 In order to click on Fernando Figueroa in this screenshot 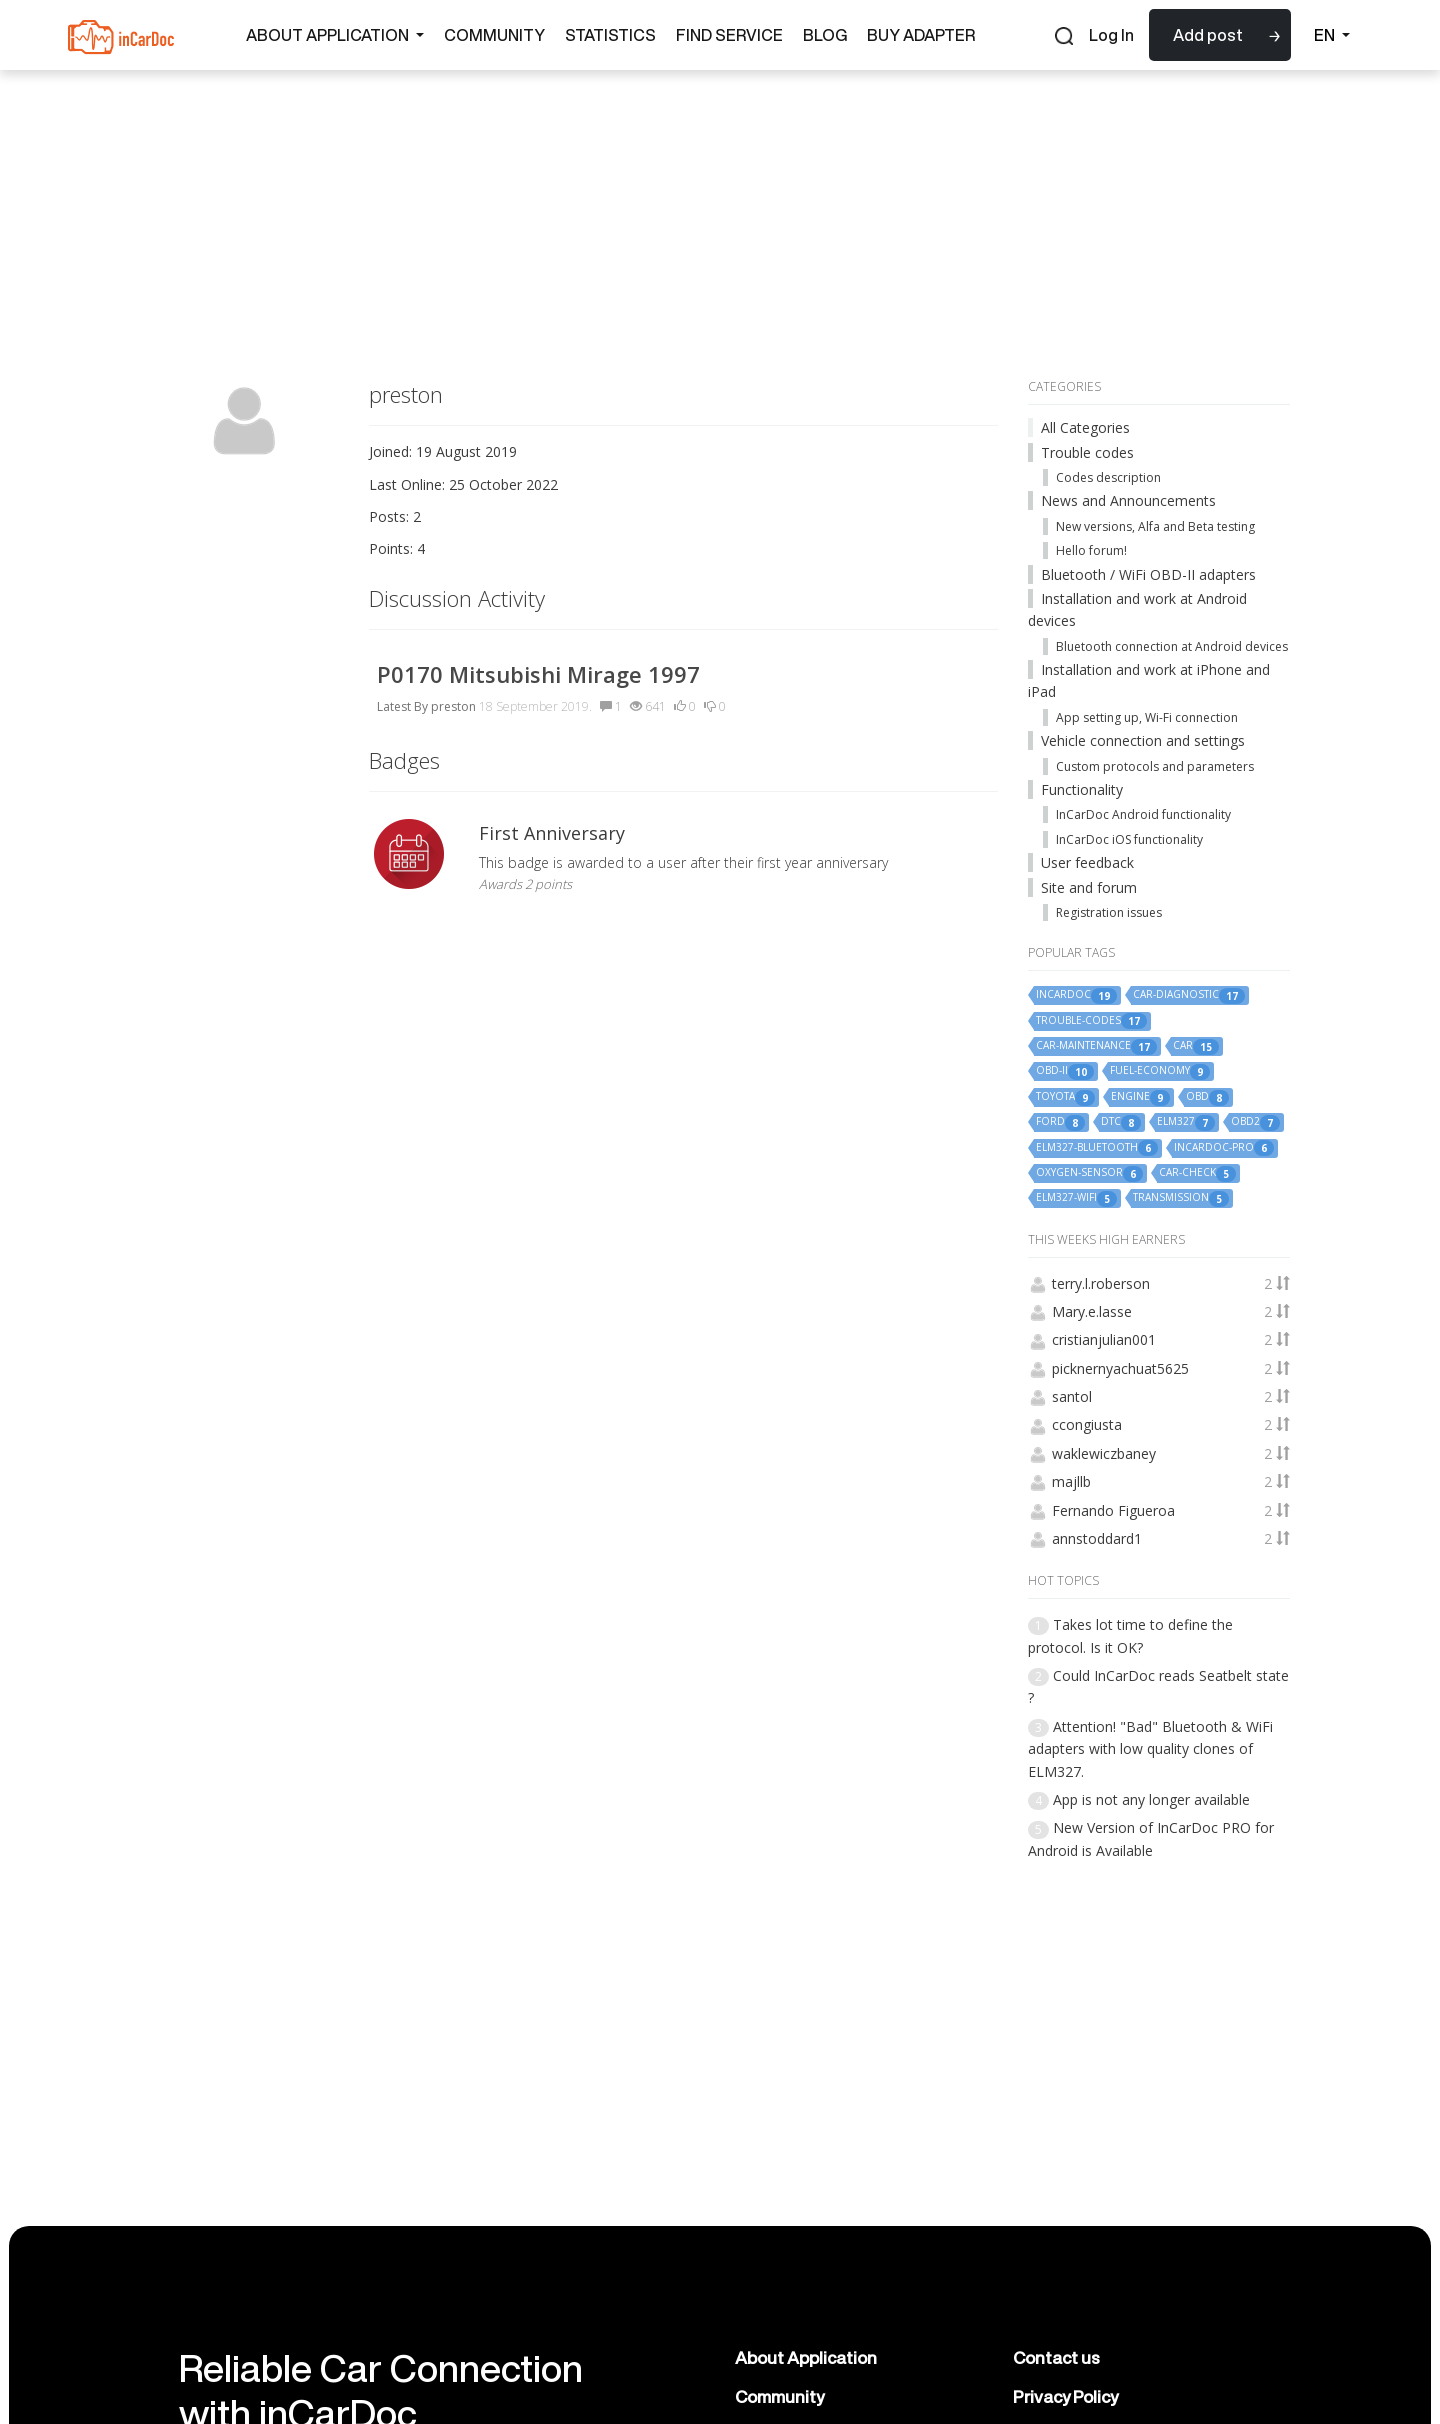, I will do `click(1113, 1510)`.